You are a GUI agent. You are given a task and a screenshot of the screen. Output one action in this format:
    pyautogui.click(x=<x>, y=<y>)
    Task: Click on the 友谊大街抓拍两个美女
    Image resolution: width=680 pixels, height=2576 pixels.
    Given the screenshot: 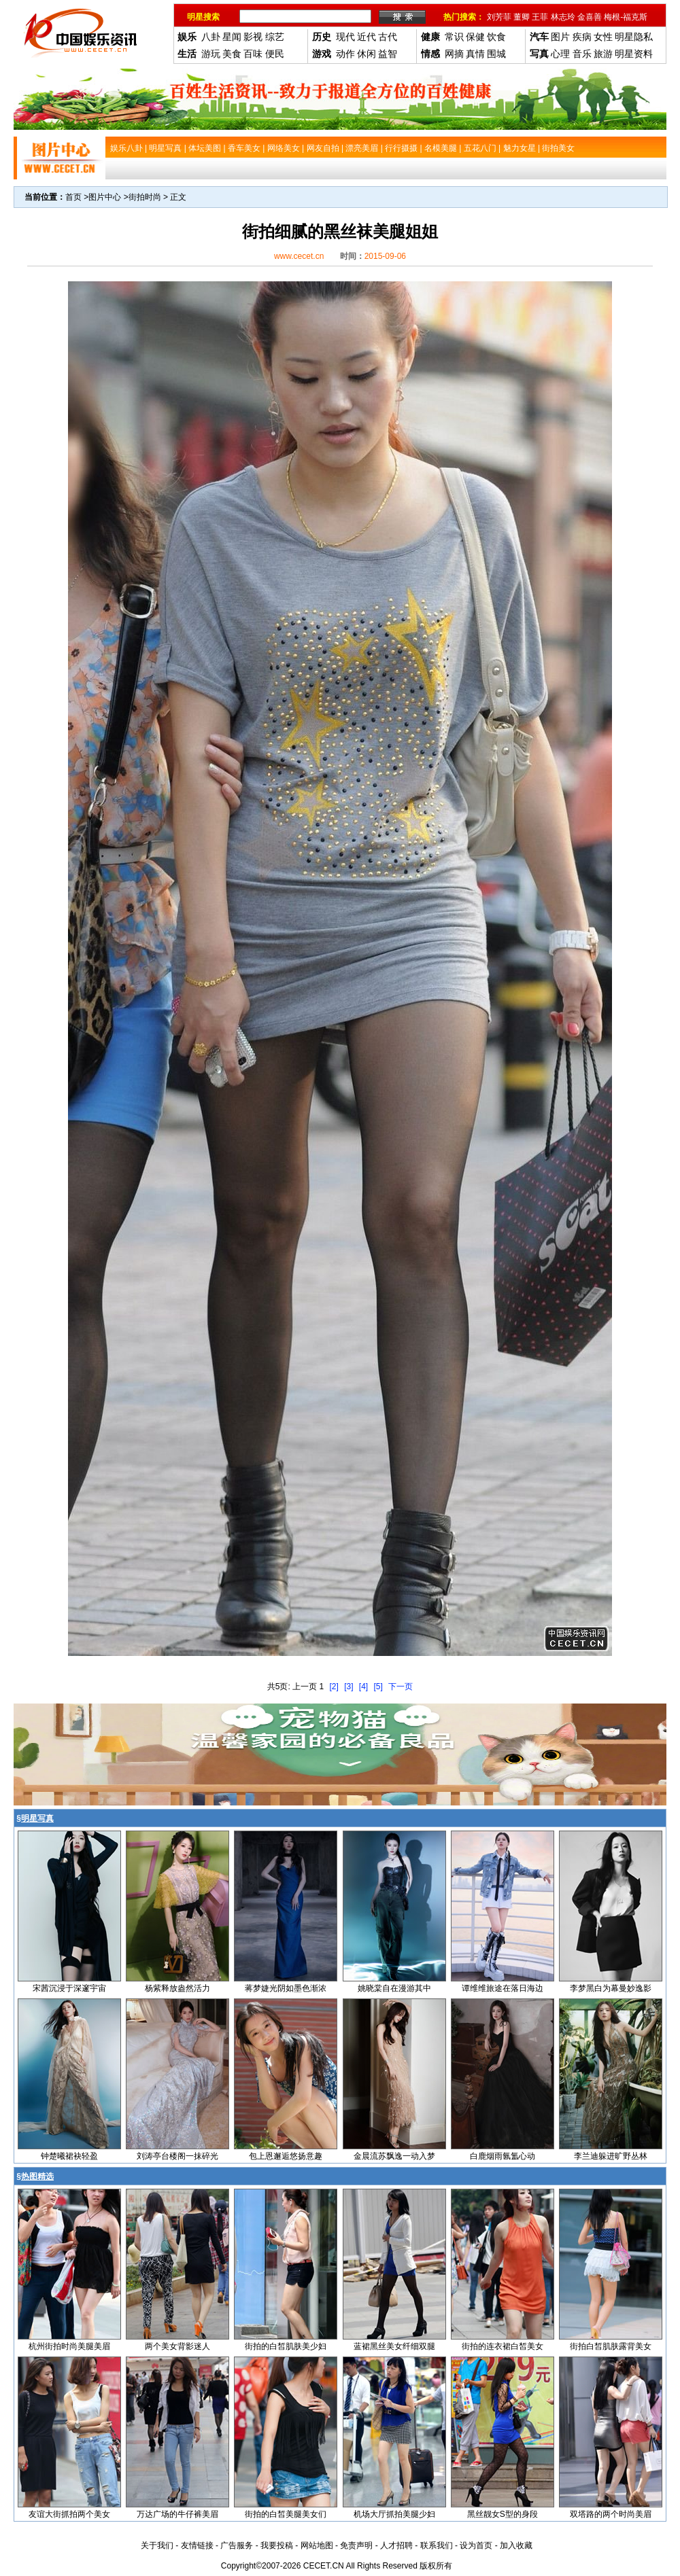 What is the action you would take?
    pyautogui.click(x=69, y=2514)
    